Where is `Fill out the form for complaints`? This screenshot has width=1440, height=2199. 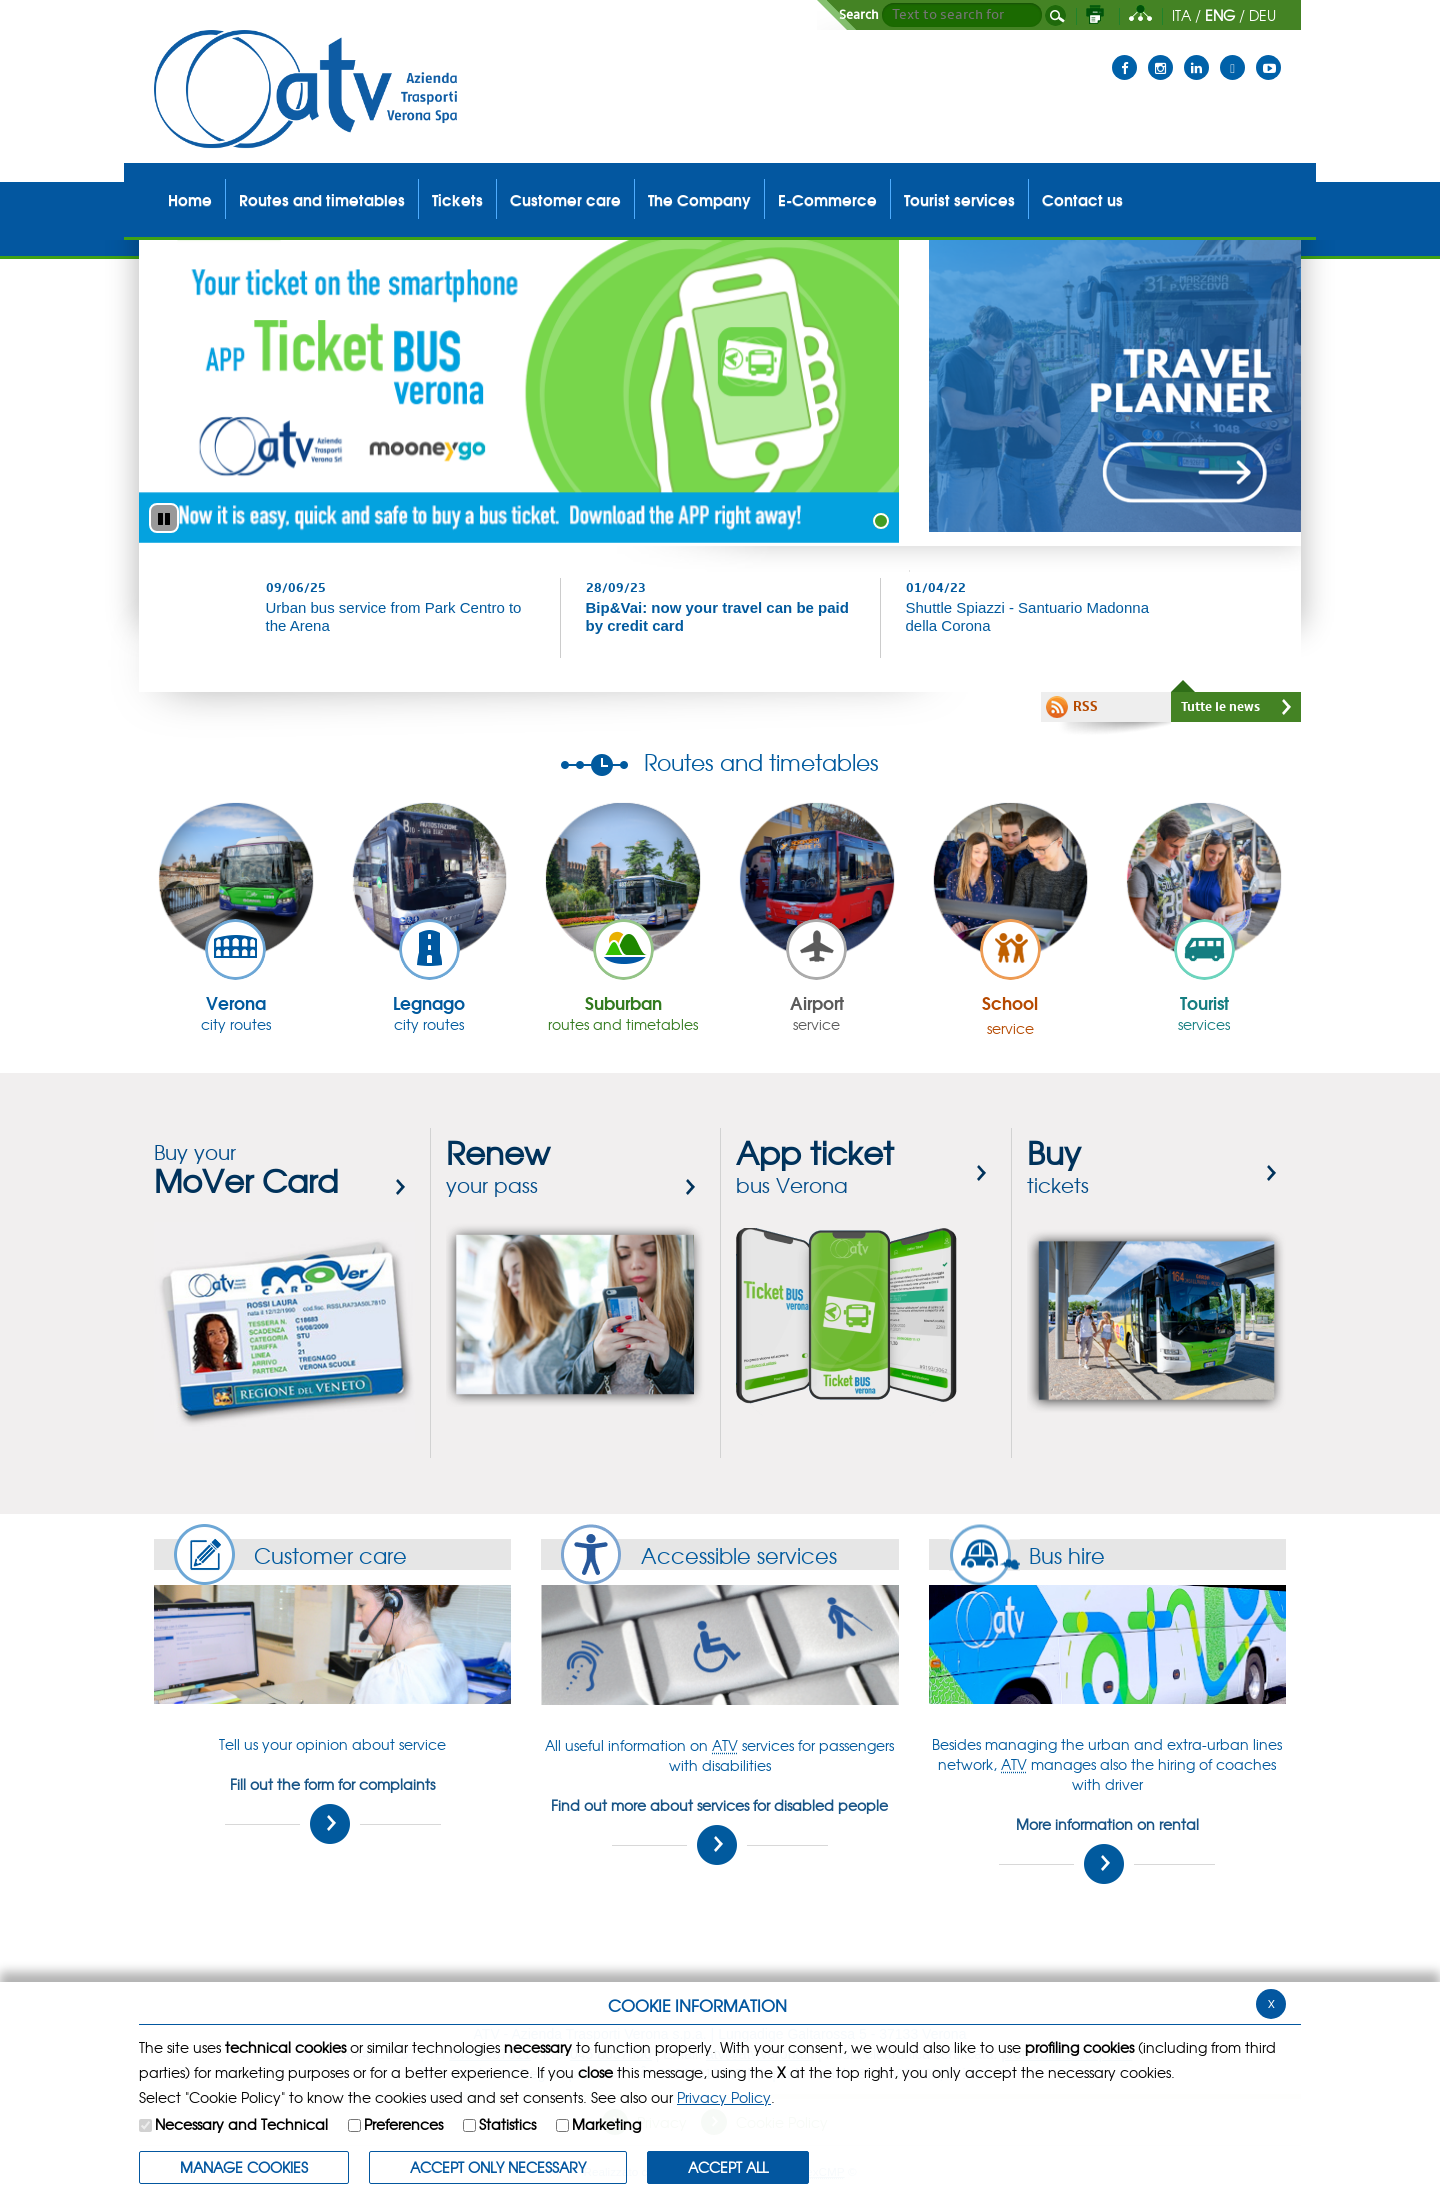
Fill out the form for complaints is located at coordinates (333, 1809).